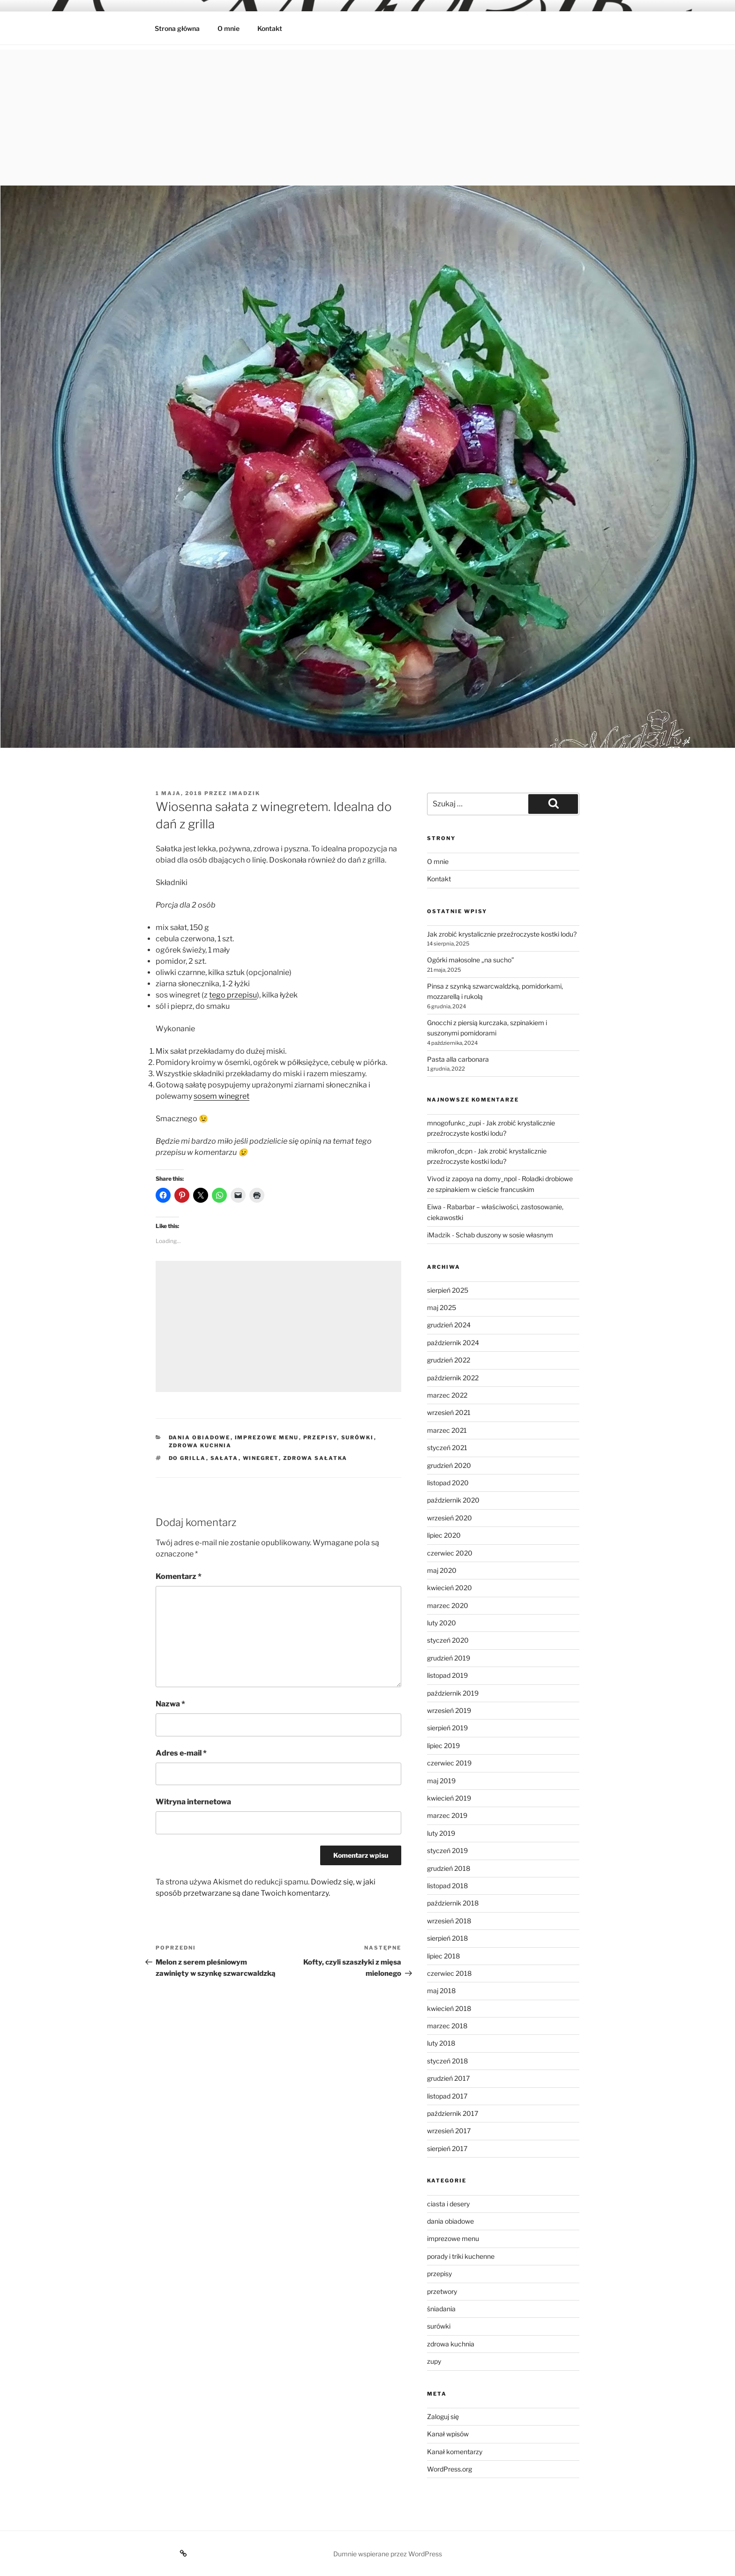  What do you see at coordinates (449, 1518) in the screenshot?
I see `wrzesień 2020` at bounding box center [449, 1518].